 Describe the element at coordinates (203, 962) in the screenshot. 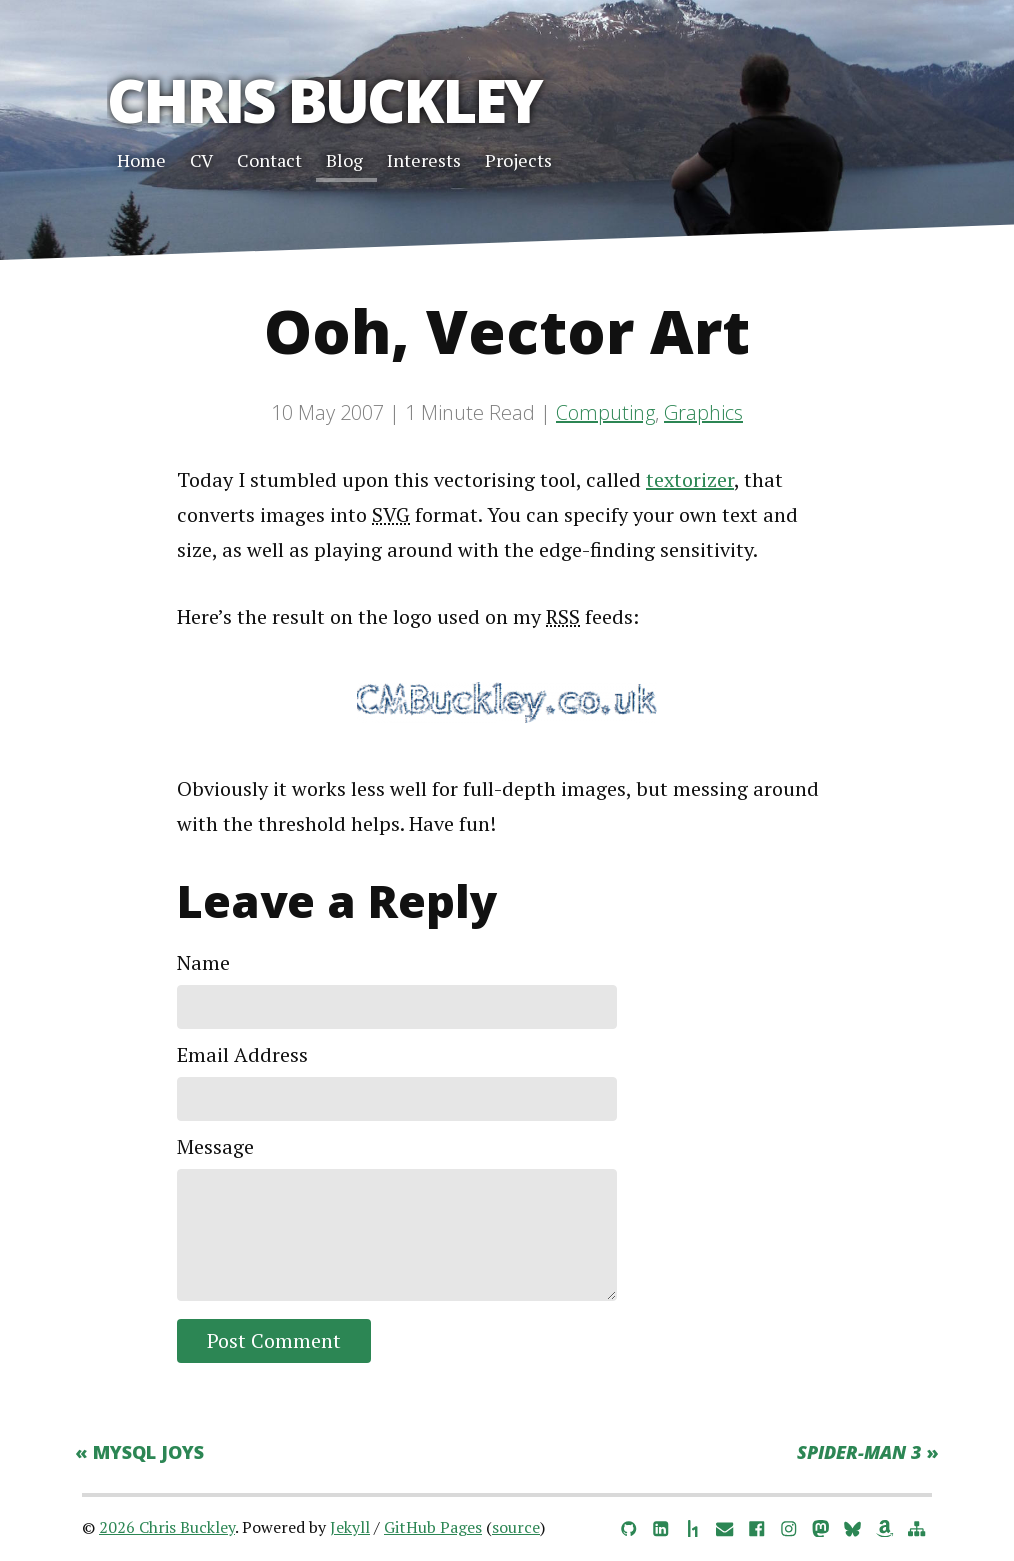

I see `Name` at that location.